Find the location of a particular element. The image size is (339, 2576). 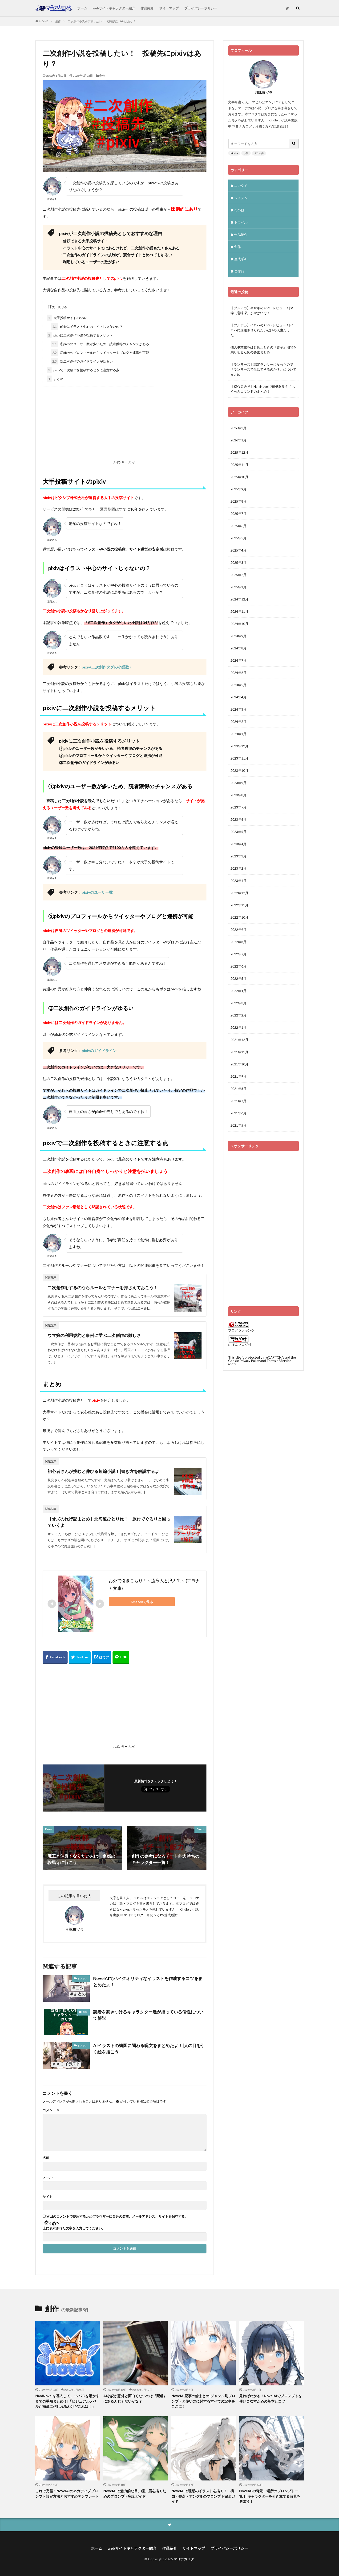

2023年2月 is located at coordinates (238, 868).